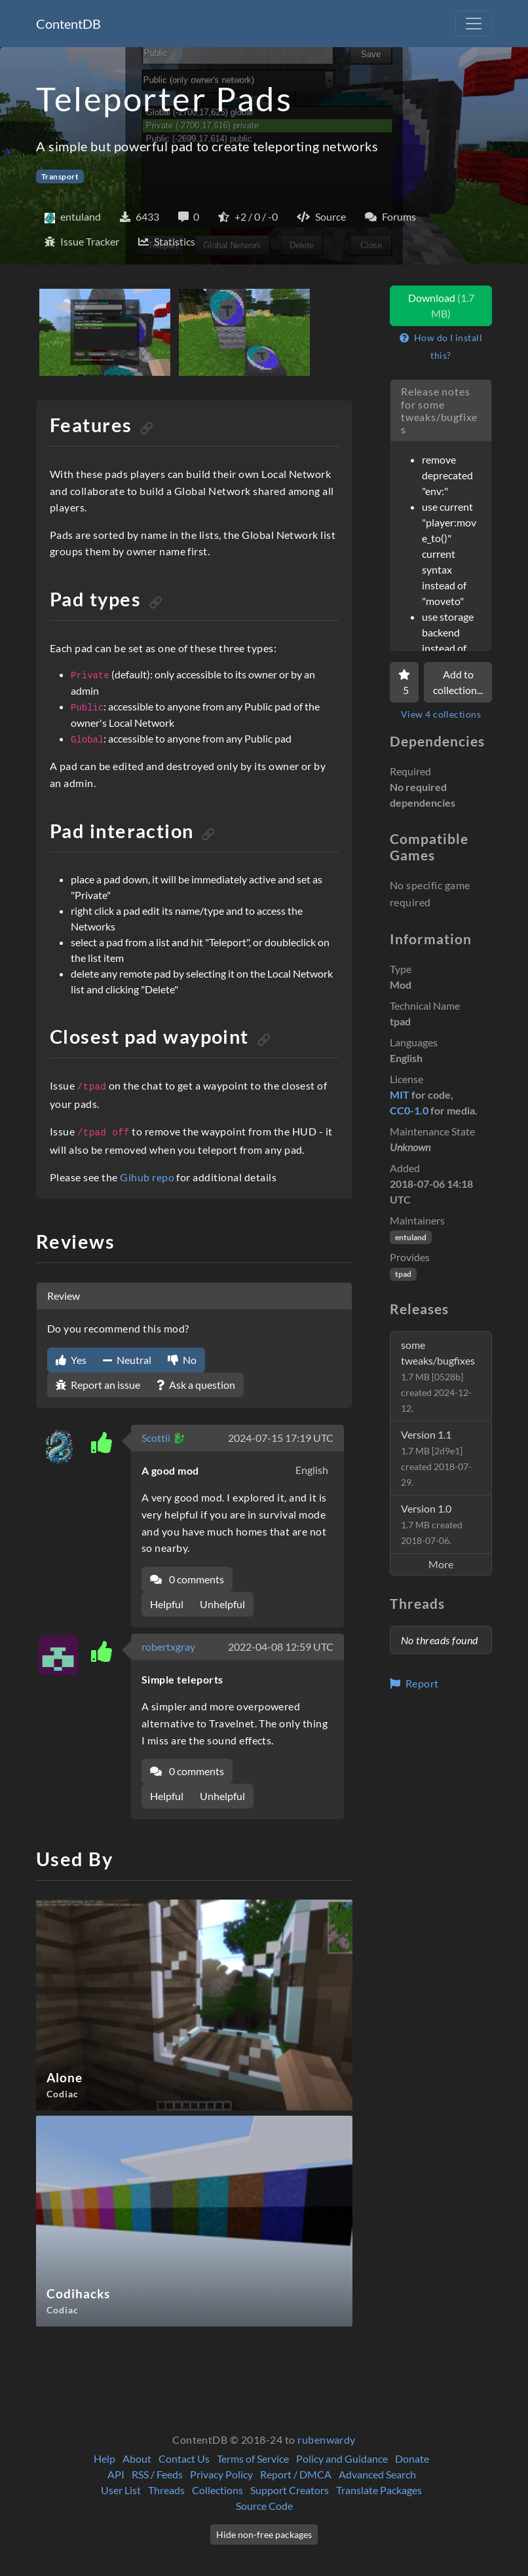 This screenshot has height=2576, width=528. I want to click on Version 1.0, so click(431, 1524).